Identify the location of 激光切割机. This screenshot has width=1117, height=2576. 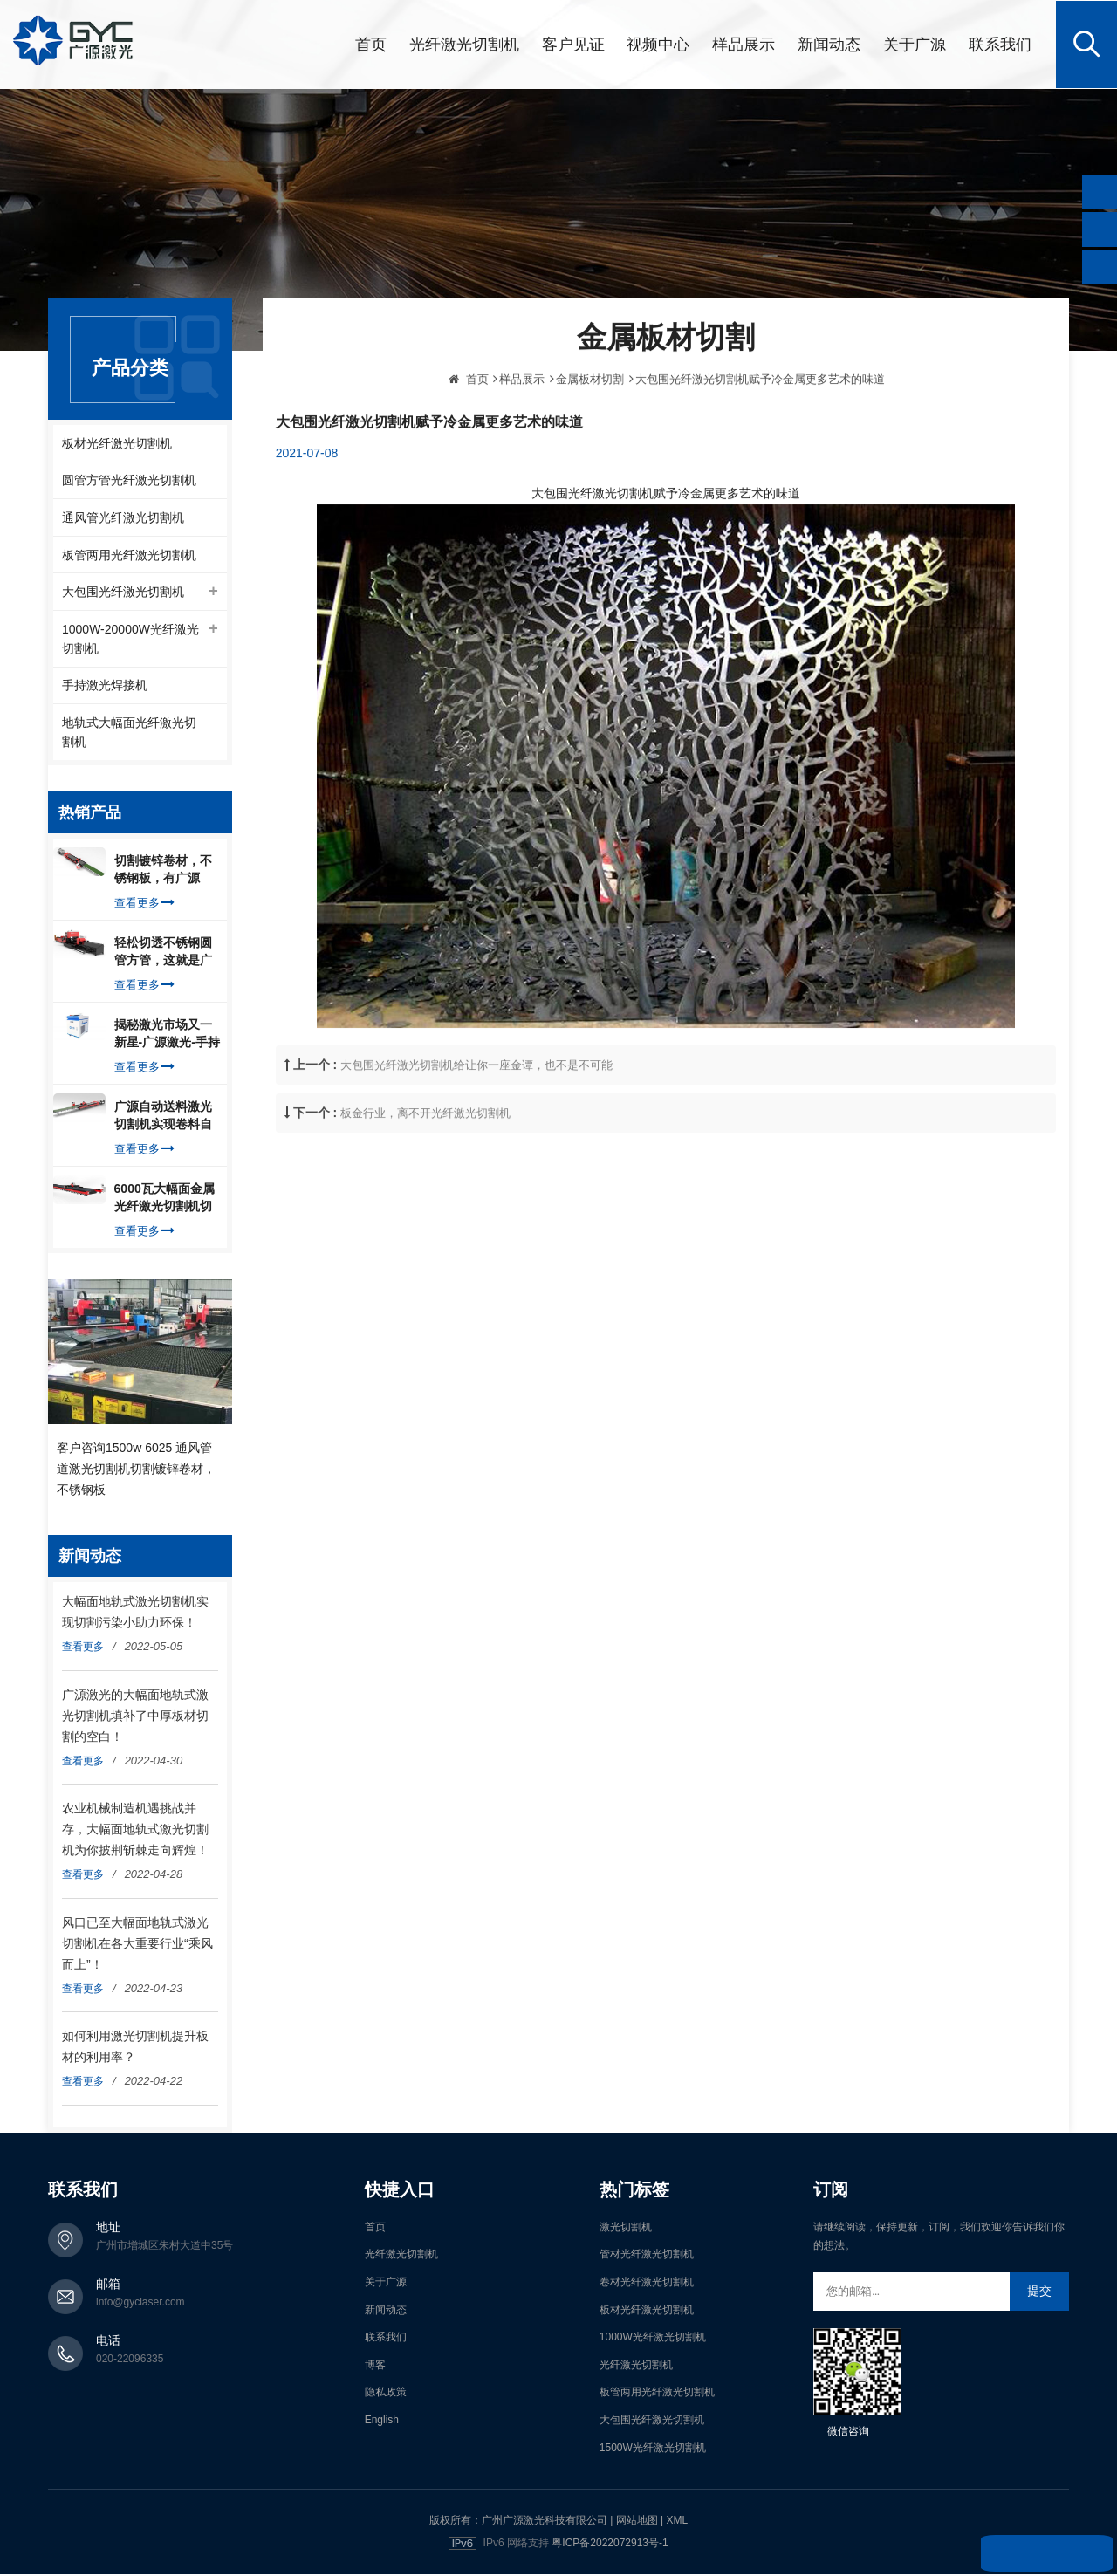
(626, 2229).